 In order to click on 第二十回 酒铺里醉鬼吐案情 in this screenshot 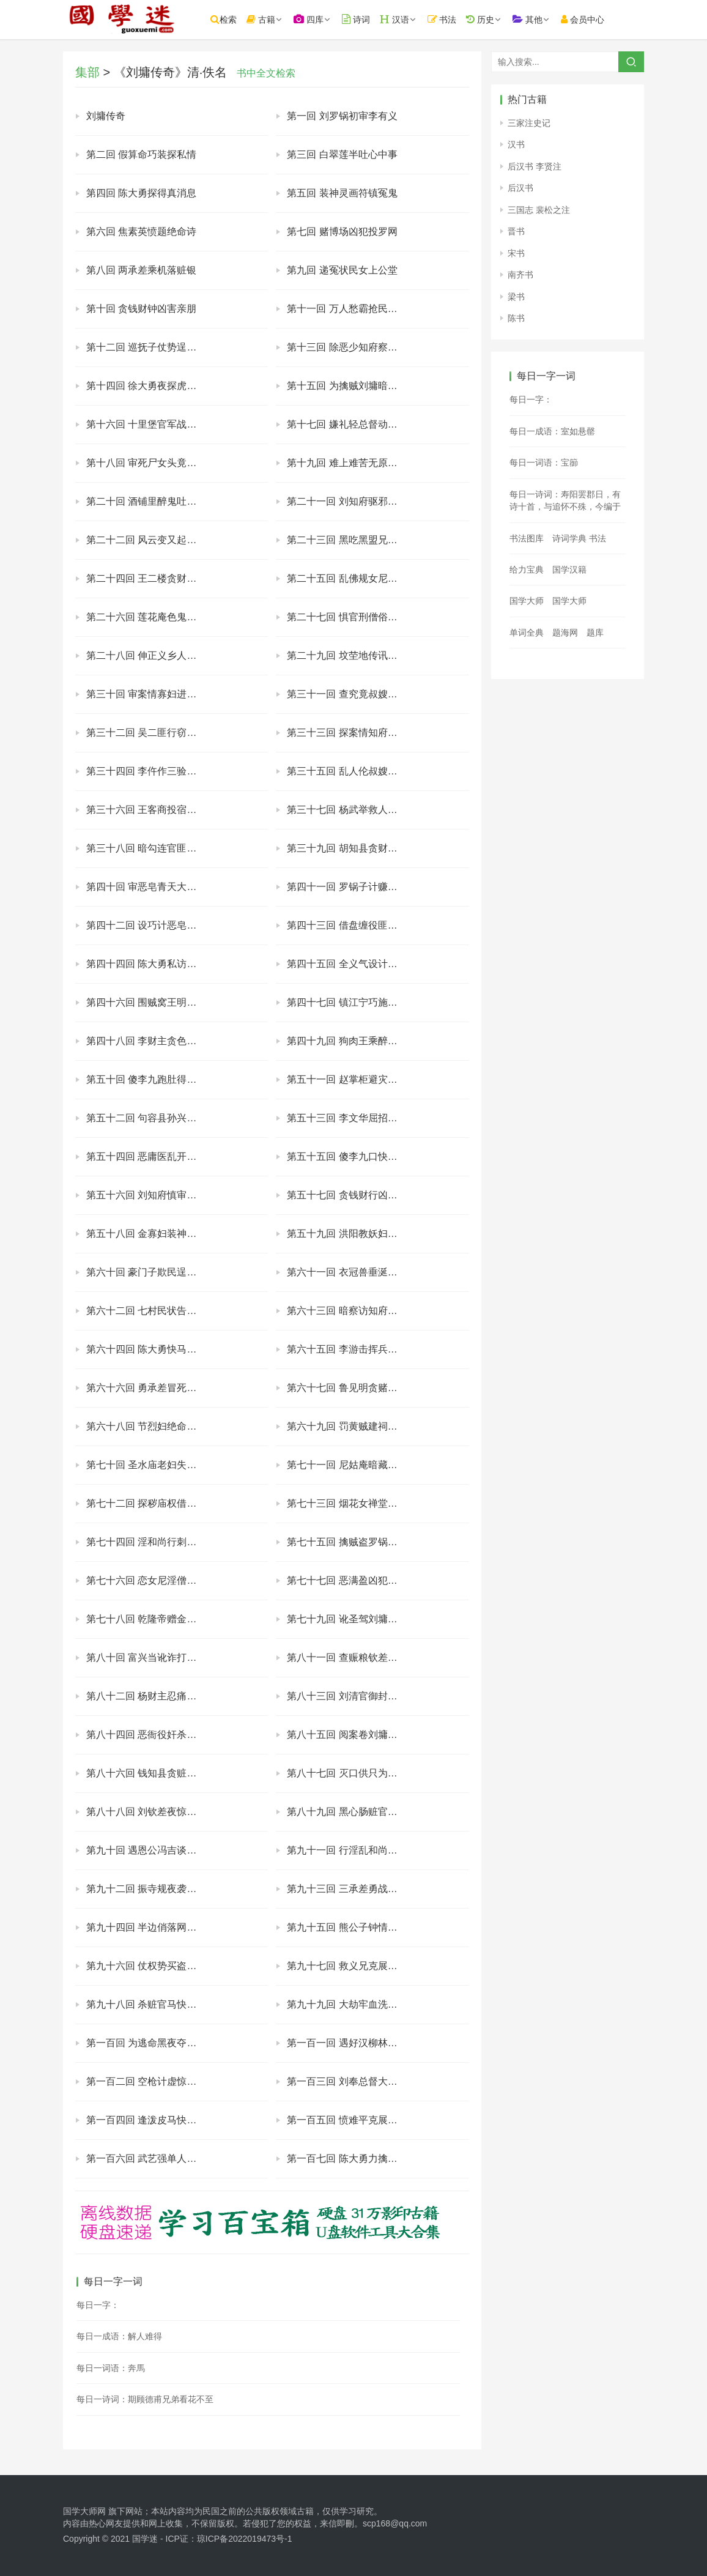, I will do `click(146, 501)`.